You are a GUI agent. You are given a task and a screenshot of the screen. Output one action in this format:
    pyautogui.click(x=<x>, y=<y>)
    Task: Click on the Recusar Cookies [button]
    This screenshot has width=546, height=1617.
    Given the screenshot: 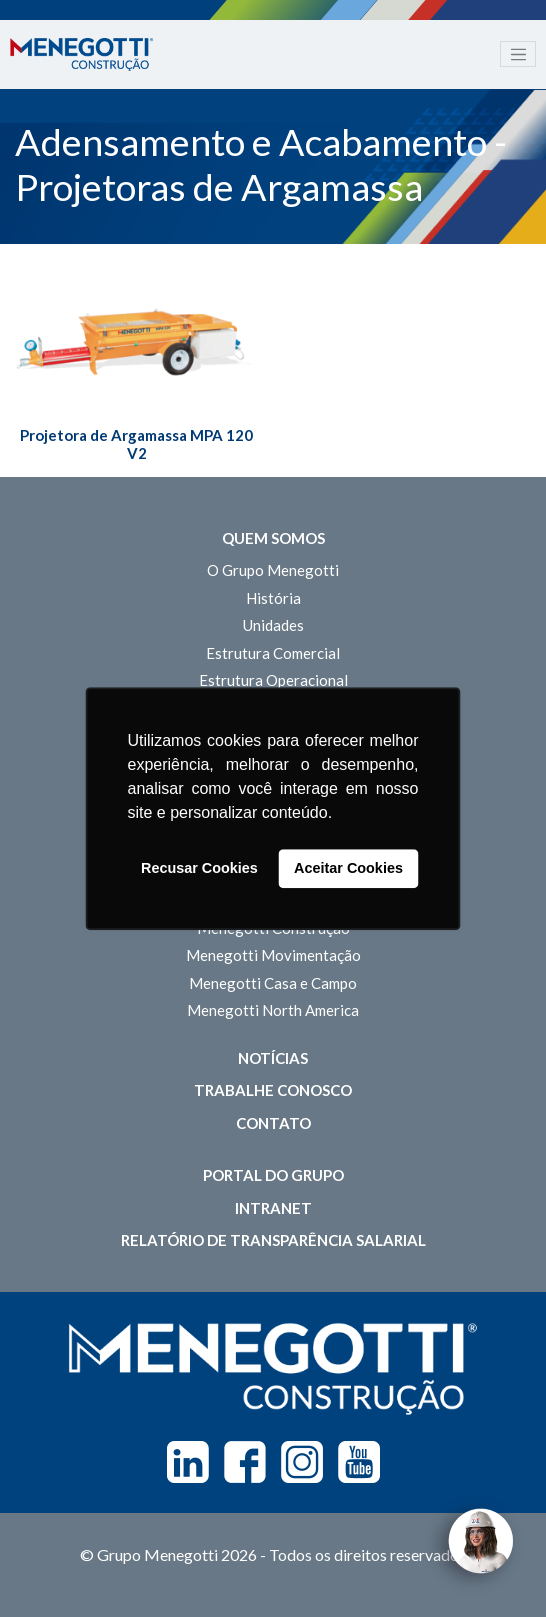 What is the action you would take?
    pyautogui.click(x=199, y=869)
    